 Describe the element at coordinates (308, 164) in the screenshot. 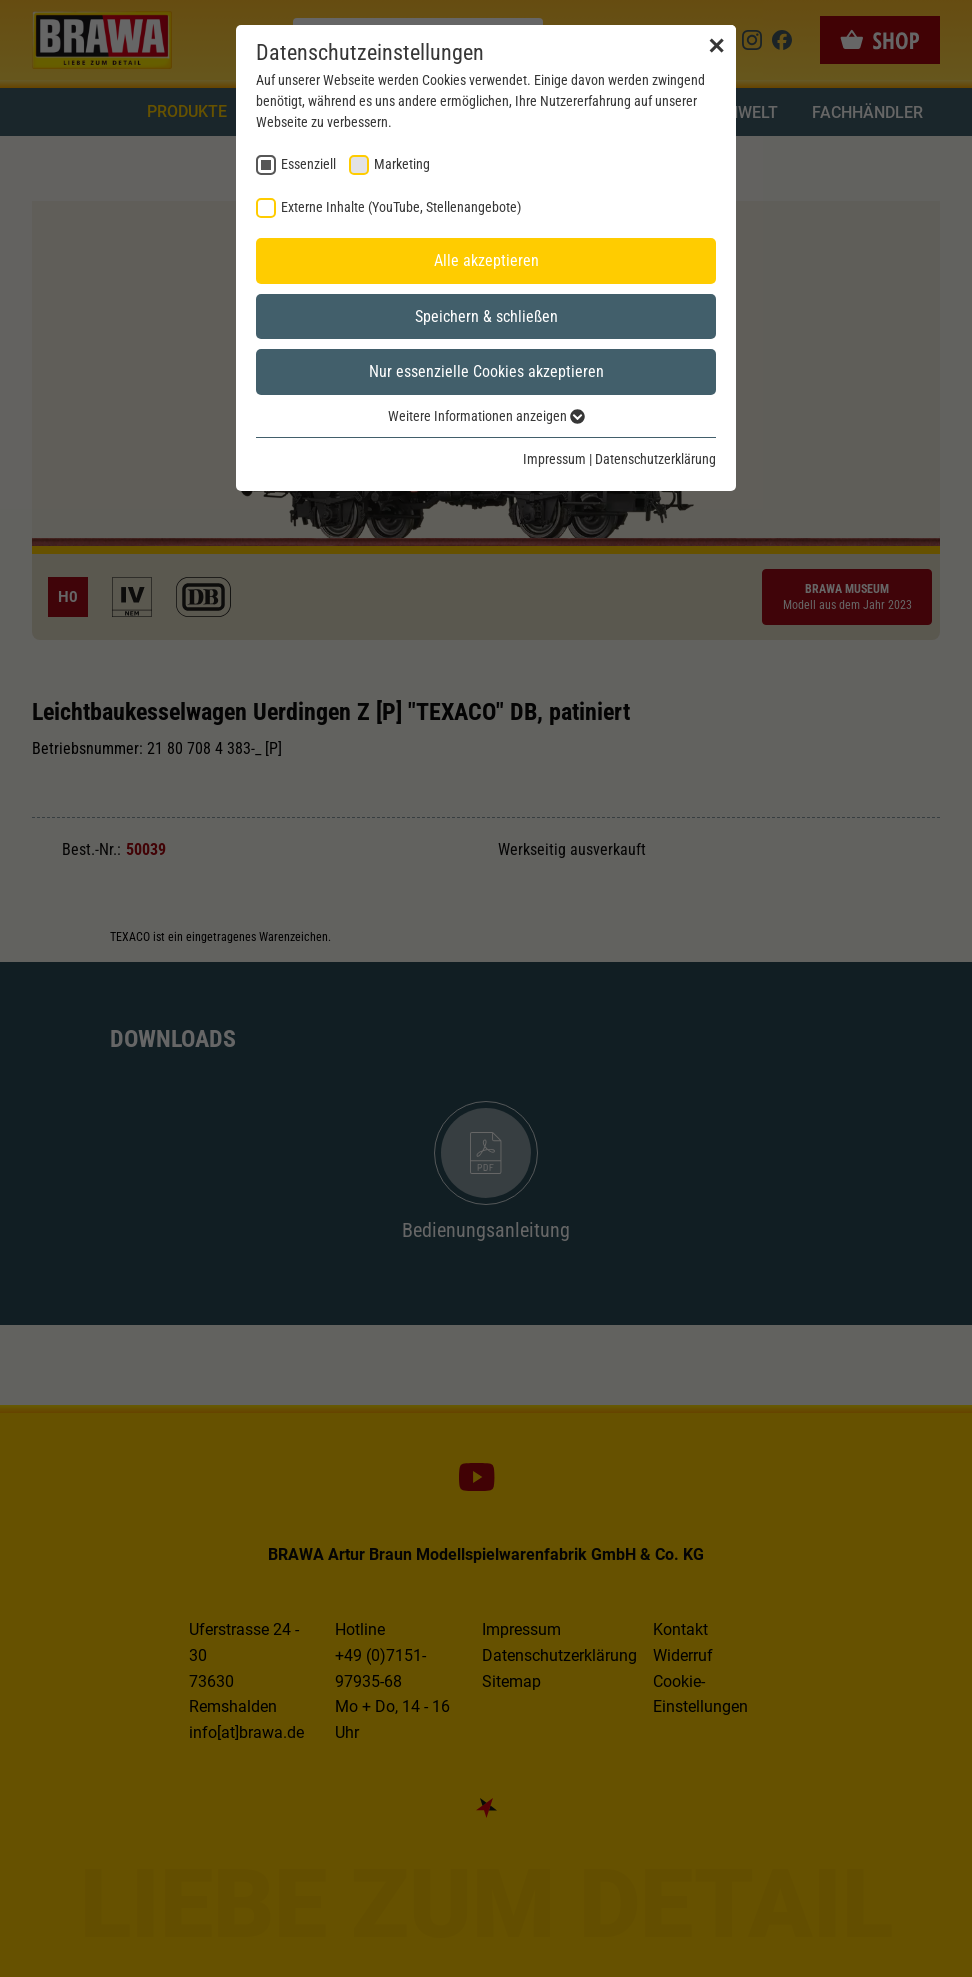

I see `Essenziell [checkbox]` at that location.